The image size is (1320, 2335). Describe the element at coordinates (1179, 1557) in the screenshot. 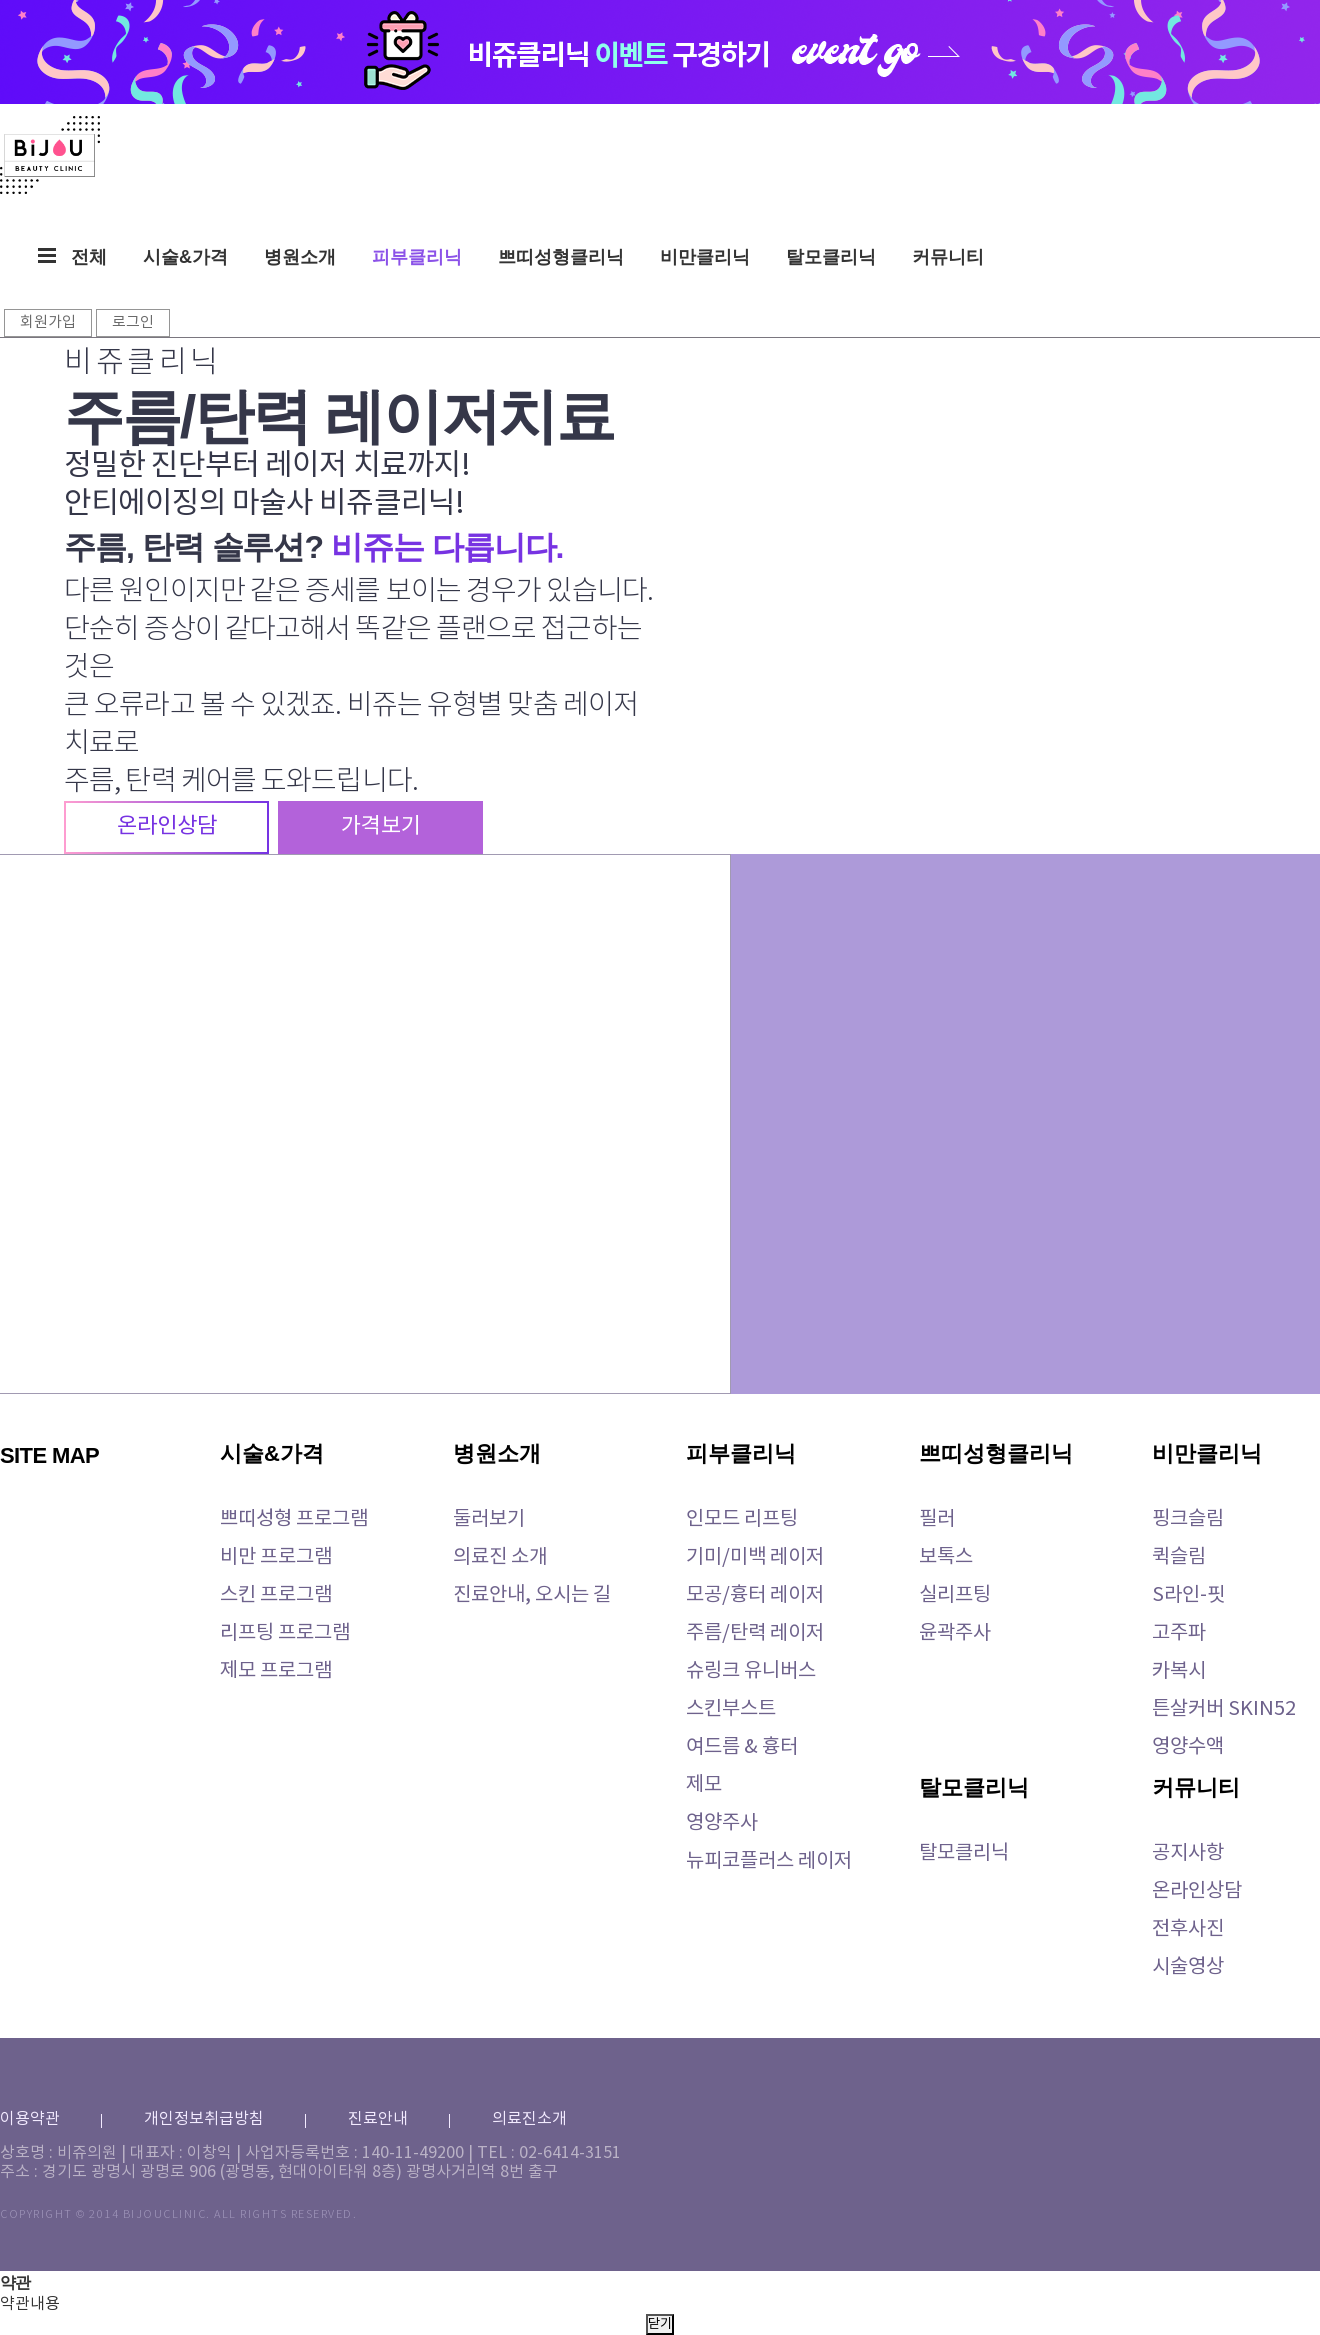

I see `퀵슬림` at that location.